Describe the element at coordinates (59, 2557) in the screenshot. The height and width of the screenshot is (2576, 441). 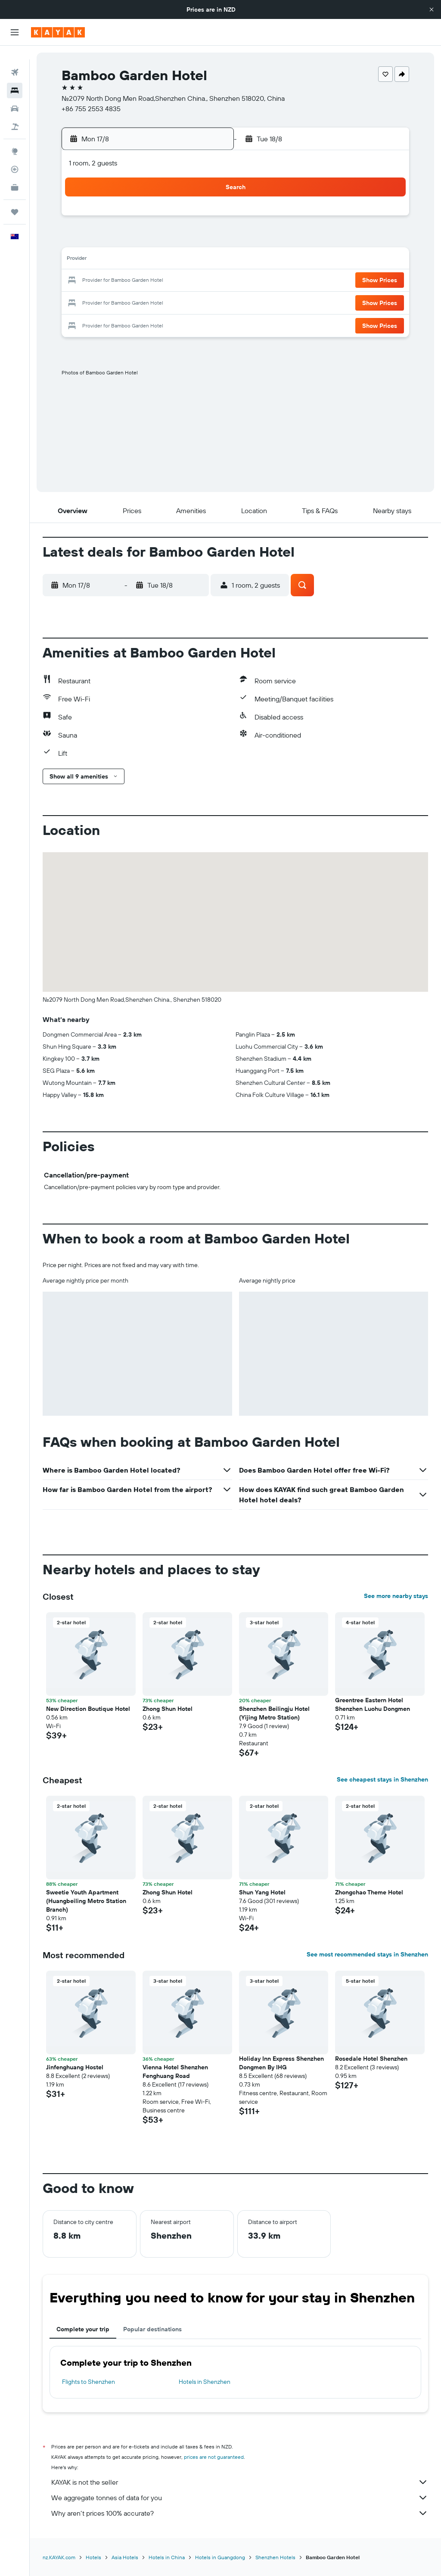
I see `nz.KAYAK.com` at that location.